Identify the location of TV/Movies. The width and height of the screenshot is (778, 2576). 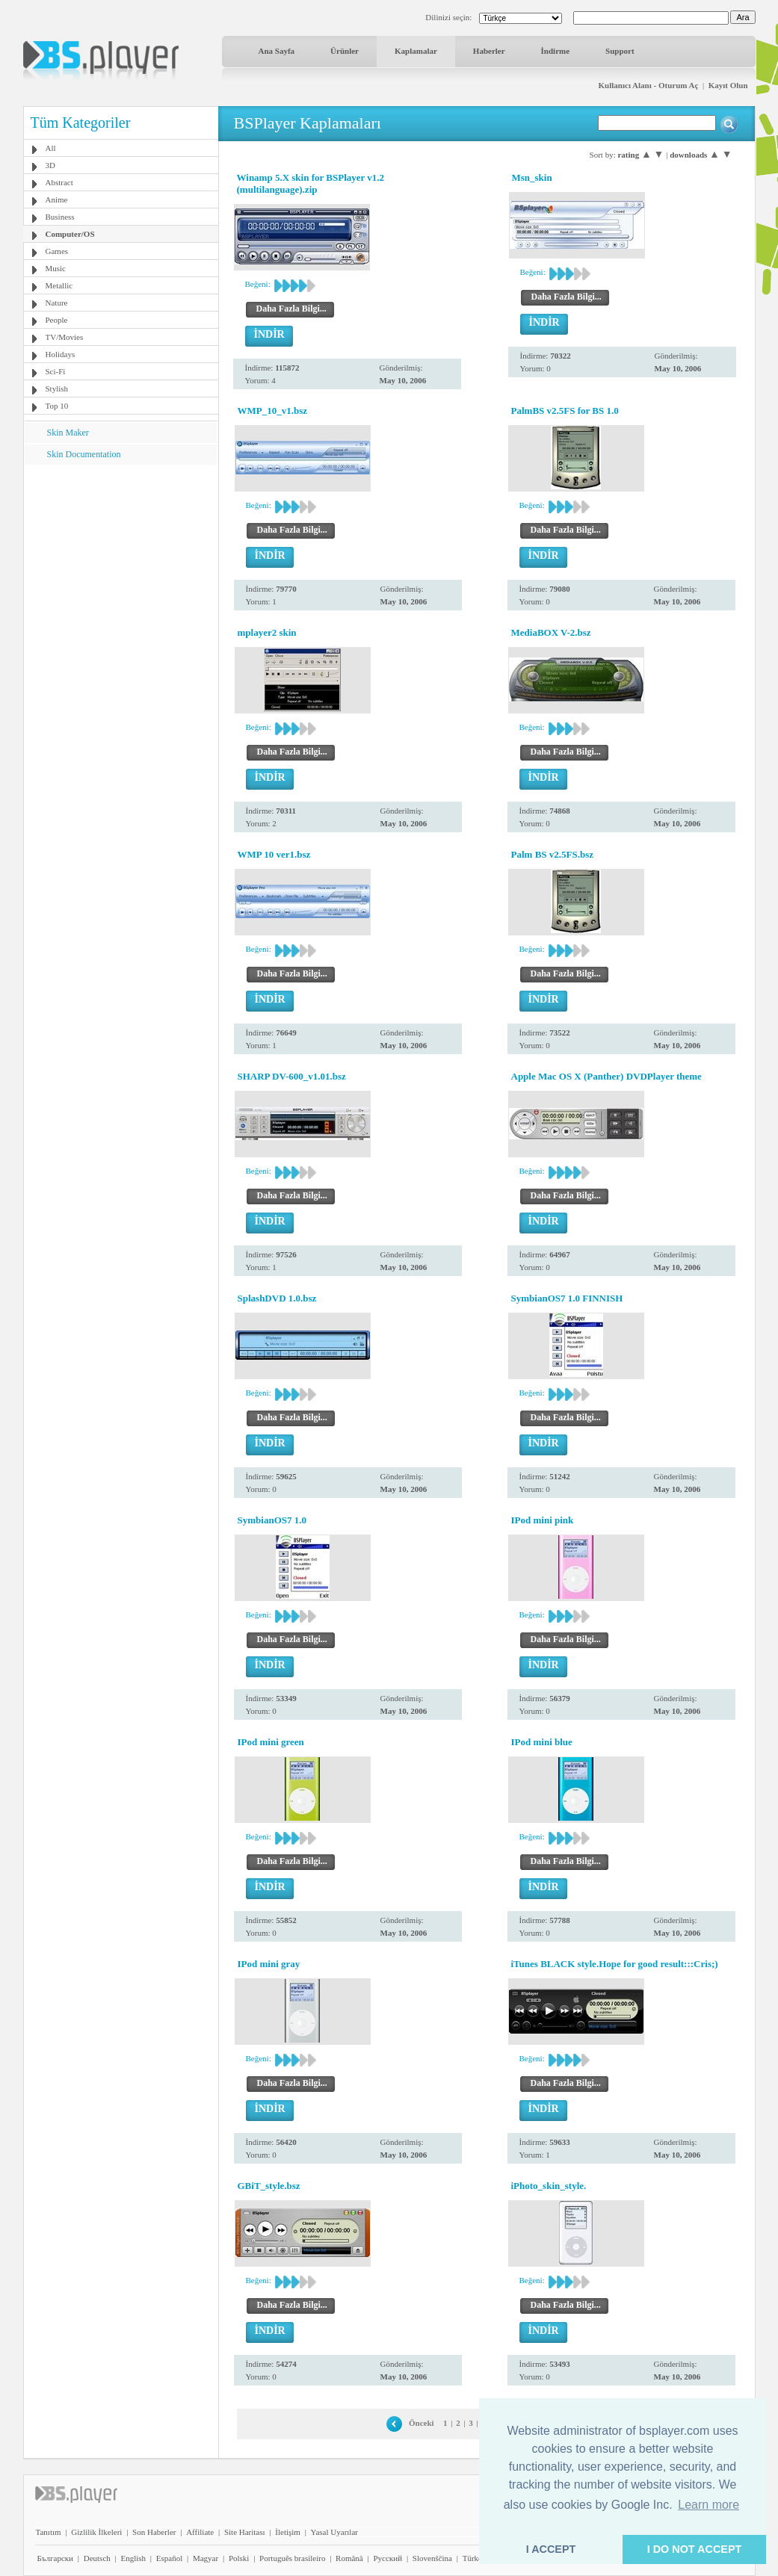
(65, 336).